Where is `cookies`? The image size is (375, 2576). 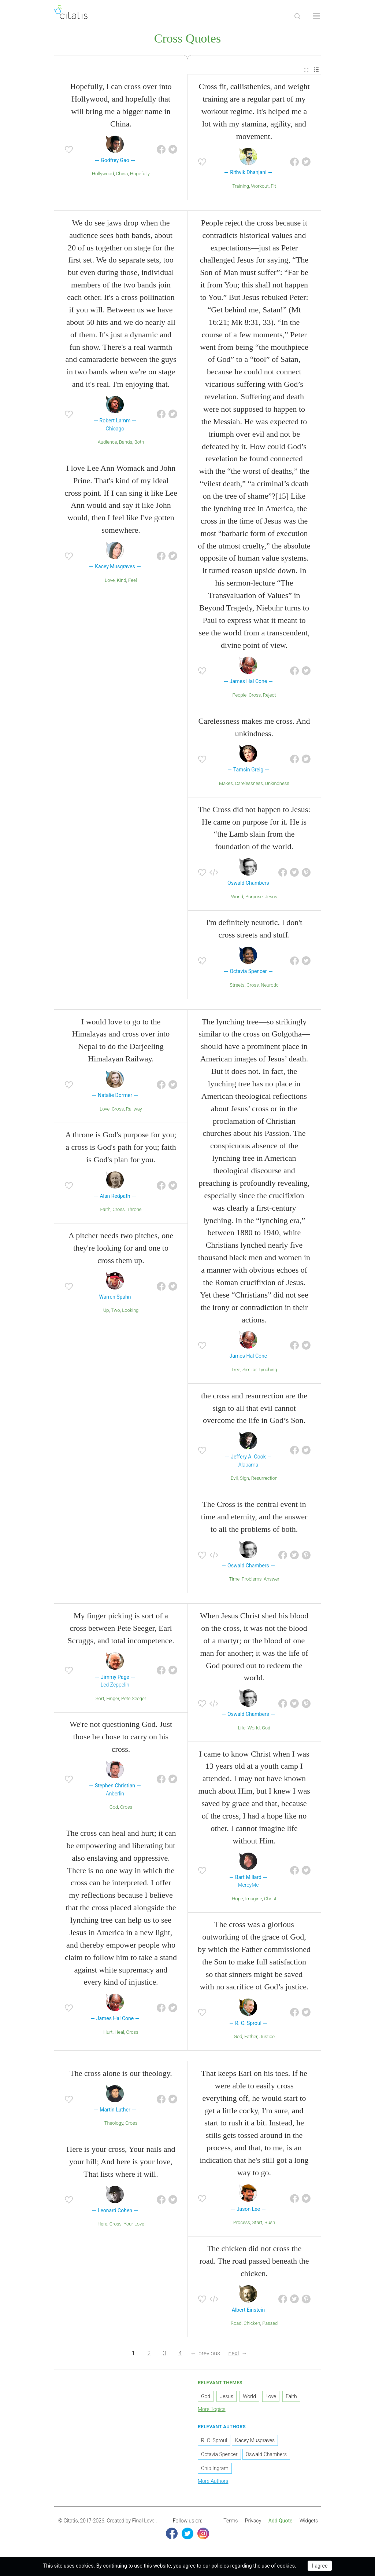
cookies is located at coordinates (84, 2566).